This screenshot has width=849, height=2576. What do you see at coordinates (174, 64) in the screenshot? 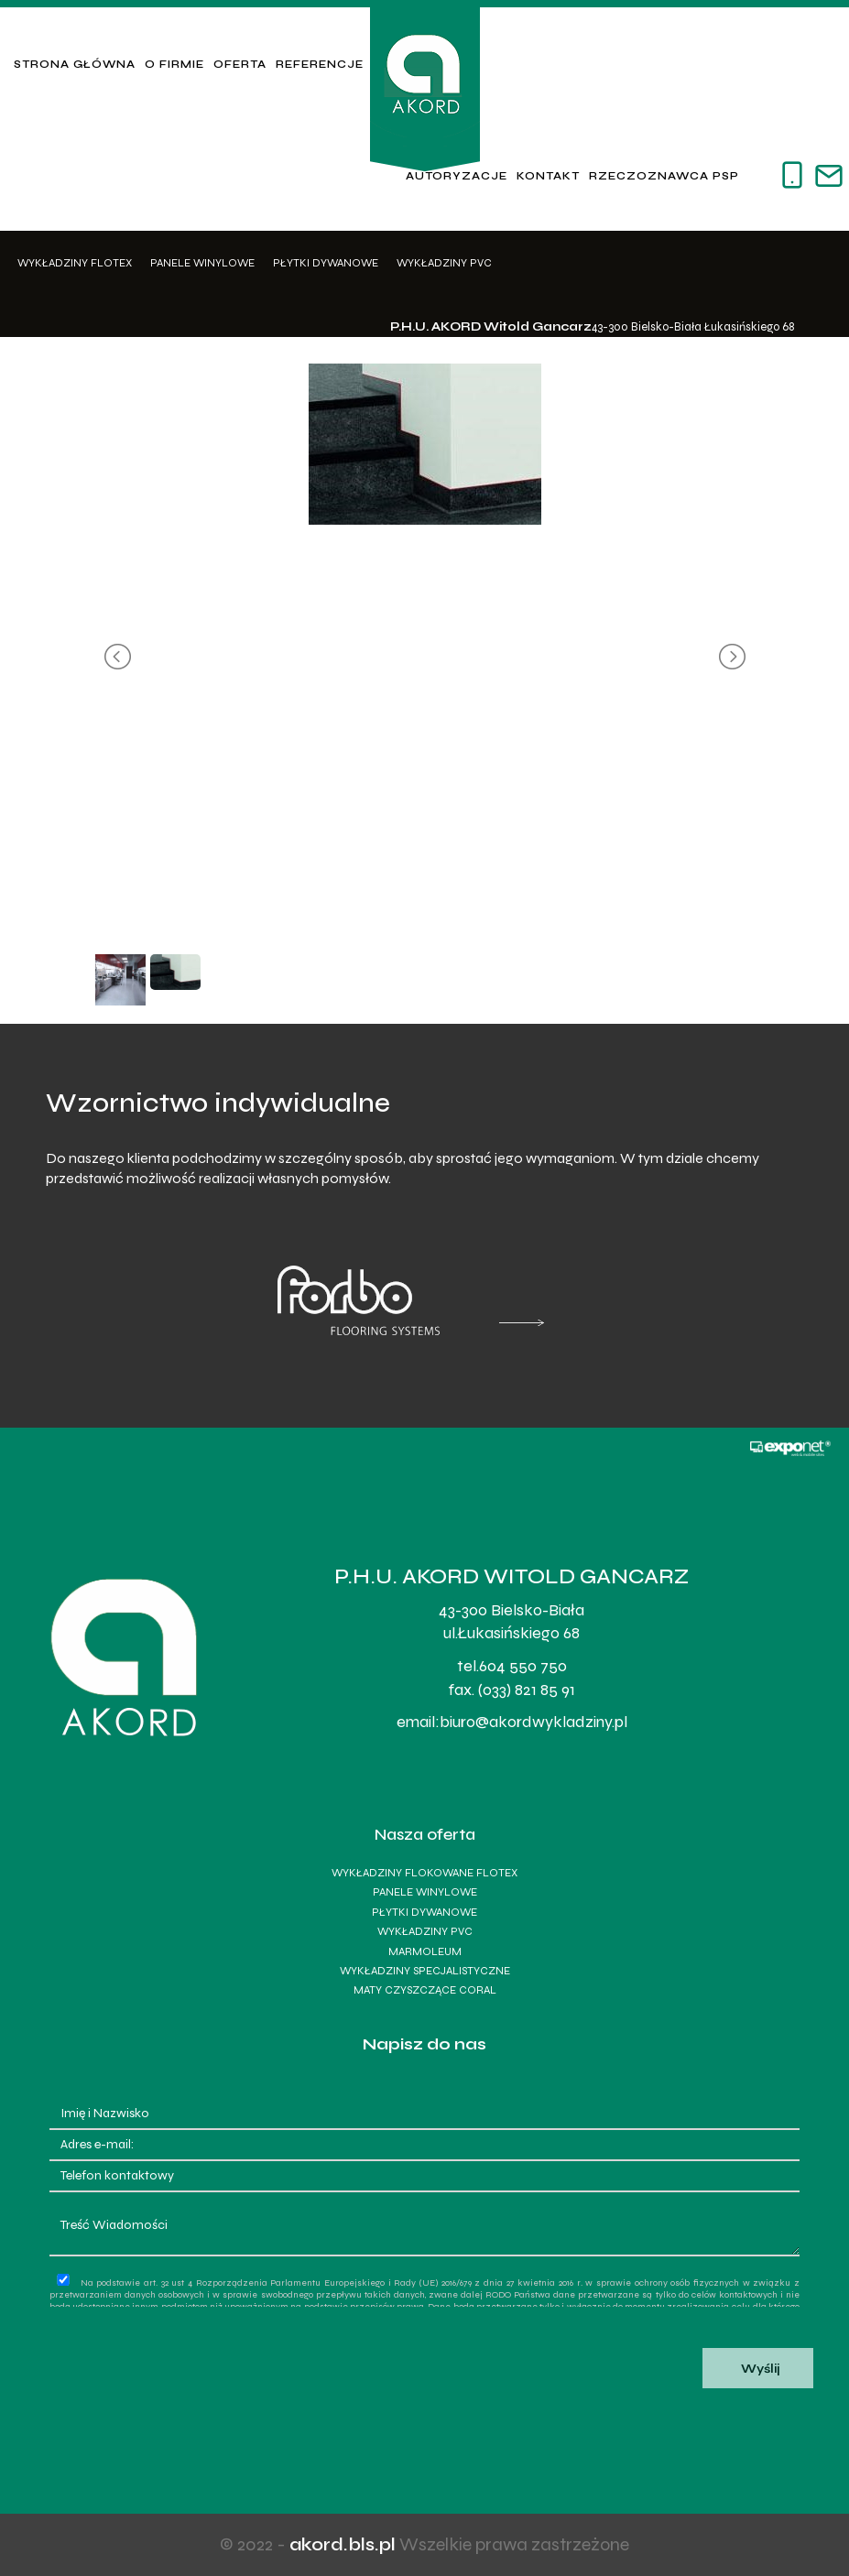
I see `O firmie` at bounding box center [174, 64].